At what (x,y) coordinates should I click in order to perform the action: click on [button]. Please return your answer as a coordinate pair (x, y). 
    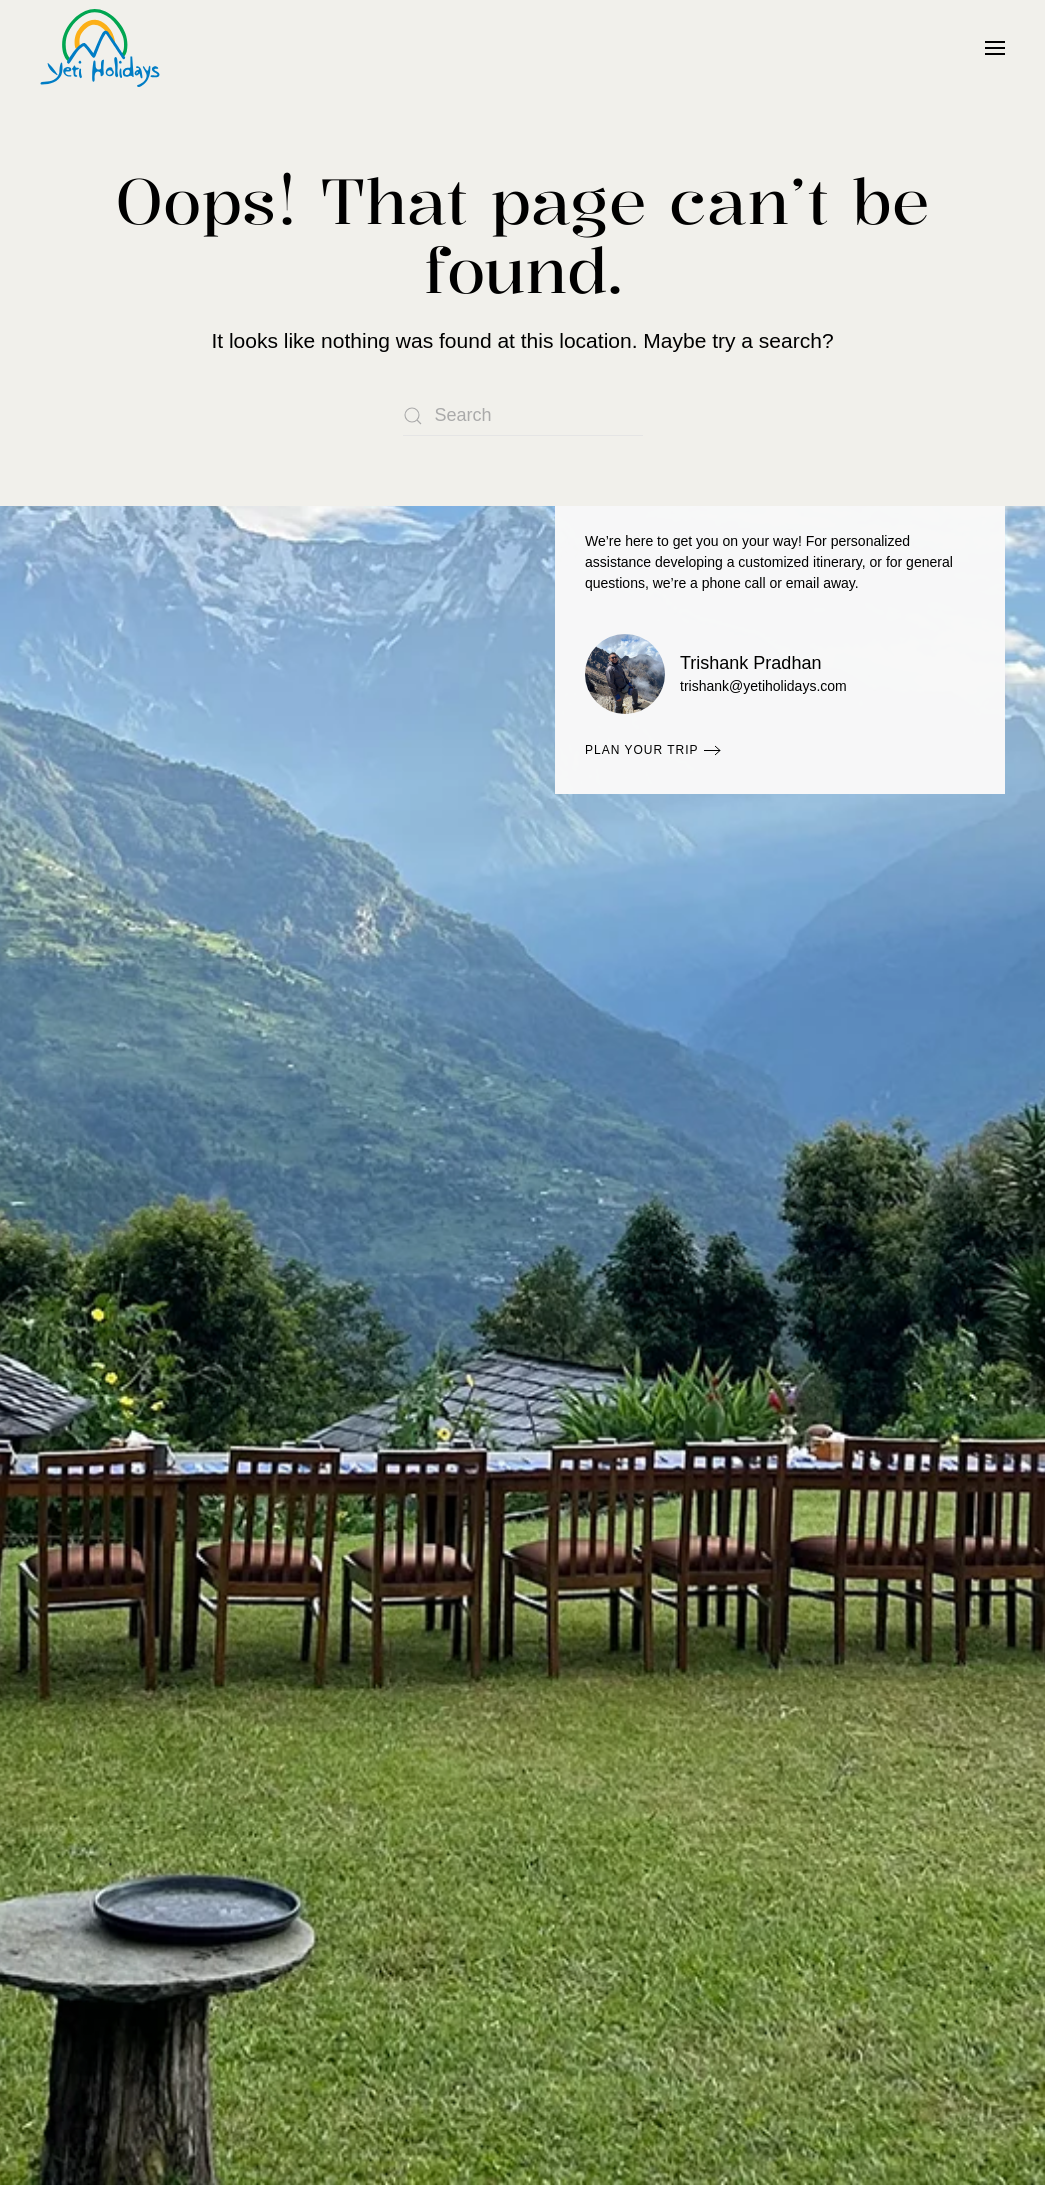
    Looking at the image, I should click on (995, 48).